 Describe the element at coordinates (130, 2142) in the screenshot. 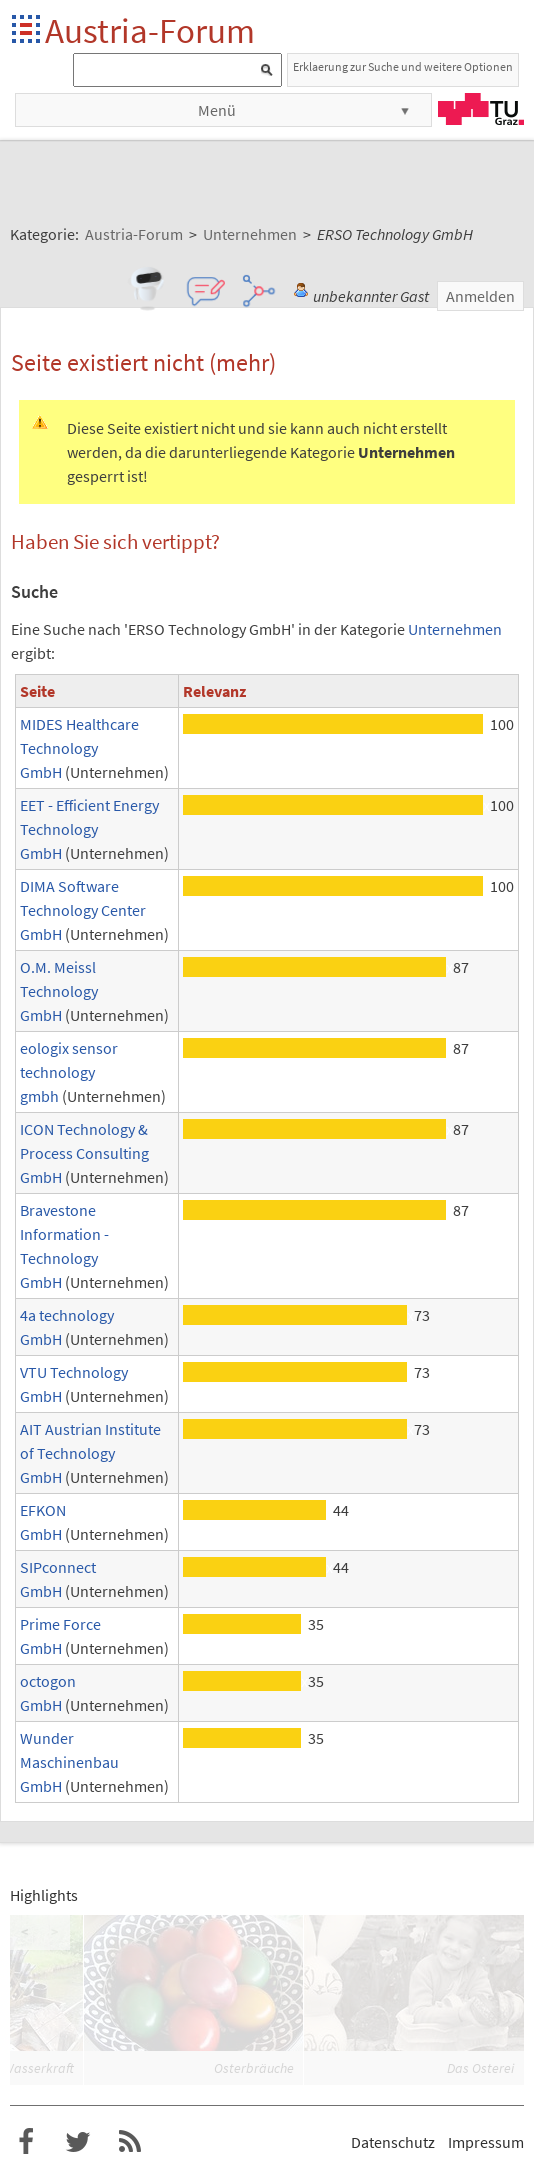

I see `RSS-Feed f�r das Austria-Forum` at that location.